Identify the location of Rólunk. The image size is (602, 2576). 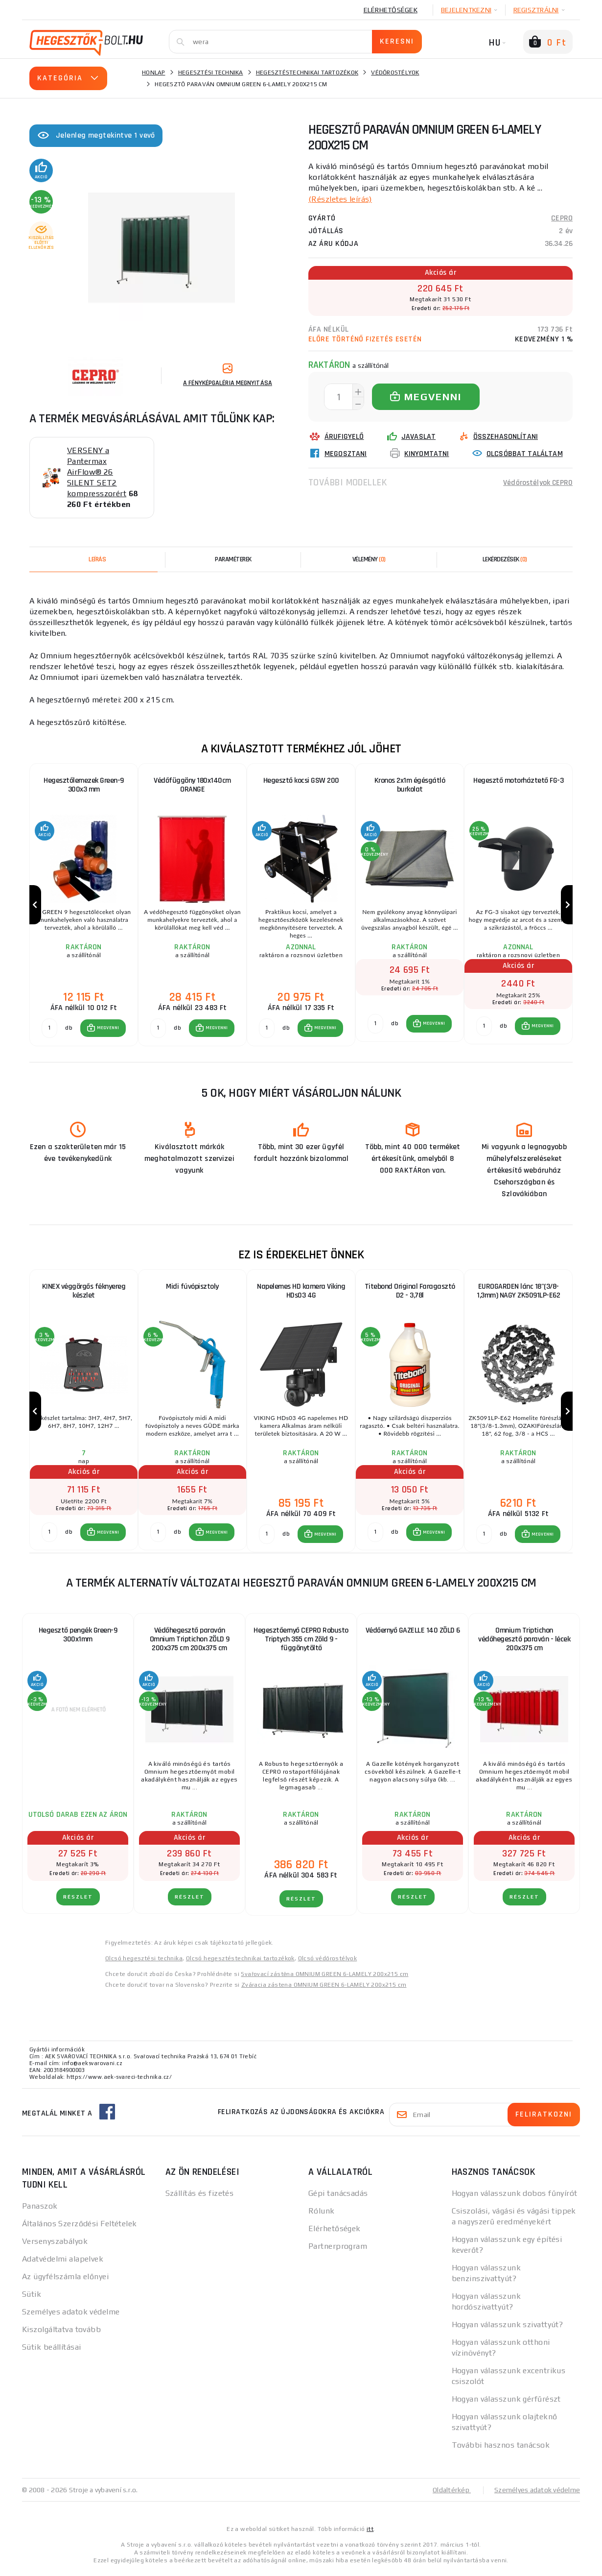
(321, 2214).